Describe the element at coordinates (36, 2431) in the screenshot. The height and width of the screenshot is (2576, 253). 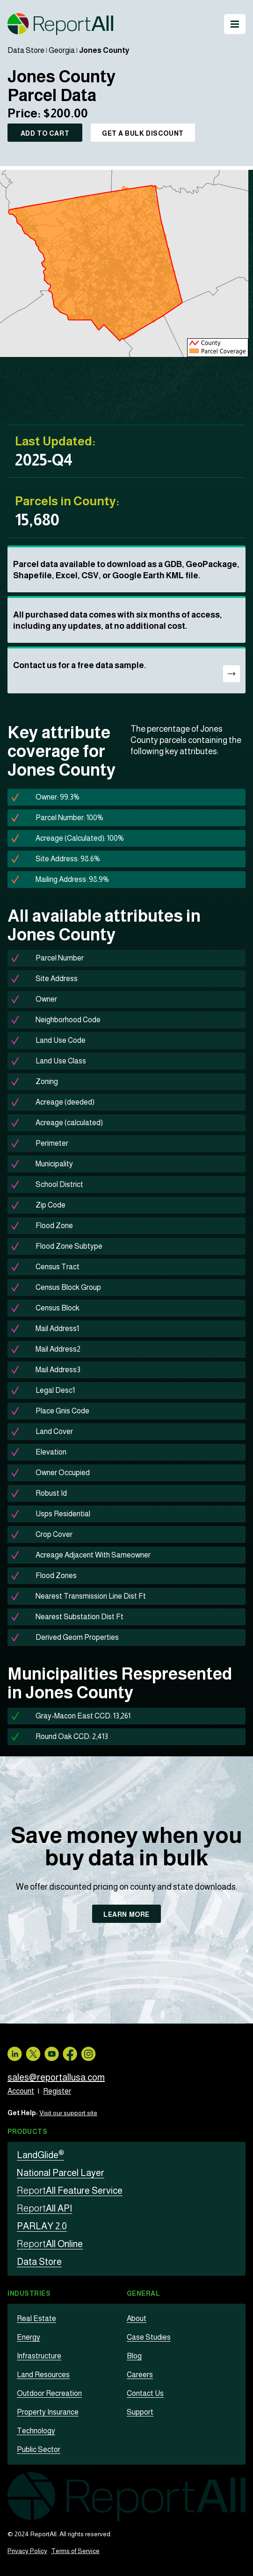
I see `Technology` at that location.